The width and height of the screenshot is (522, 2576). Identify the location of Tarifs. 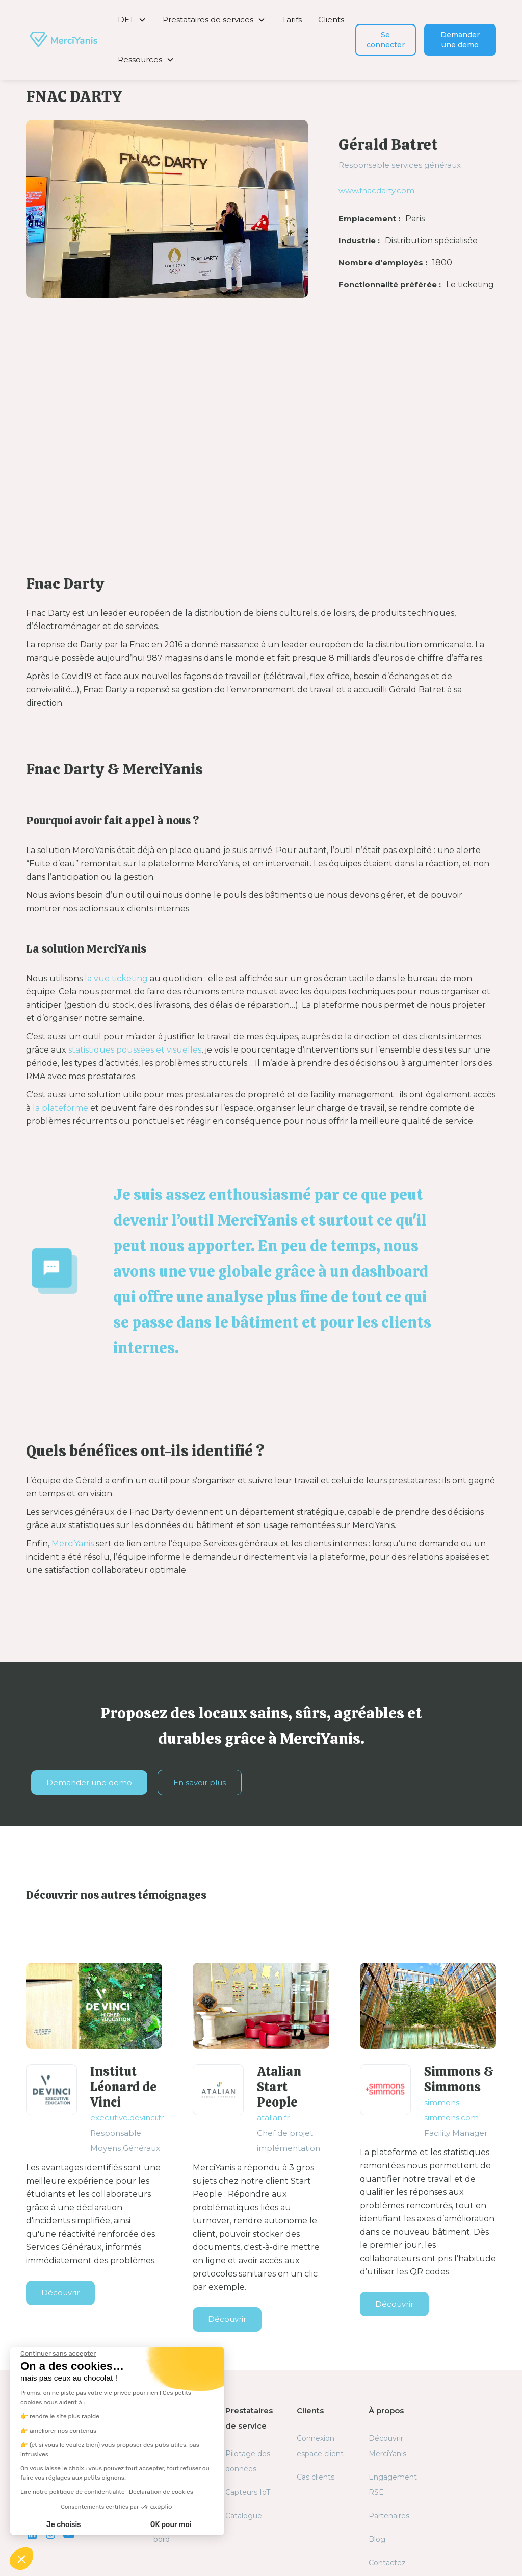
(292, 19).